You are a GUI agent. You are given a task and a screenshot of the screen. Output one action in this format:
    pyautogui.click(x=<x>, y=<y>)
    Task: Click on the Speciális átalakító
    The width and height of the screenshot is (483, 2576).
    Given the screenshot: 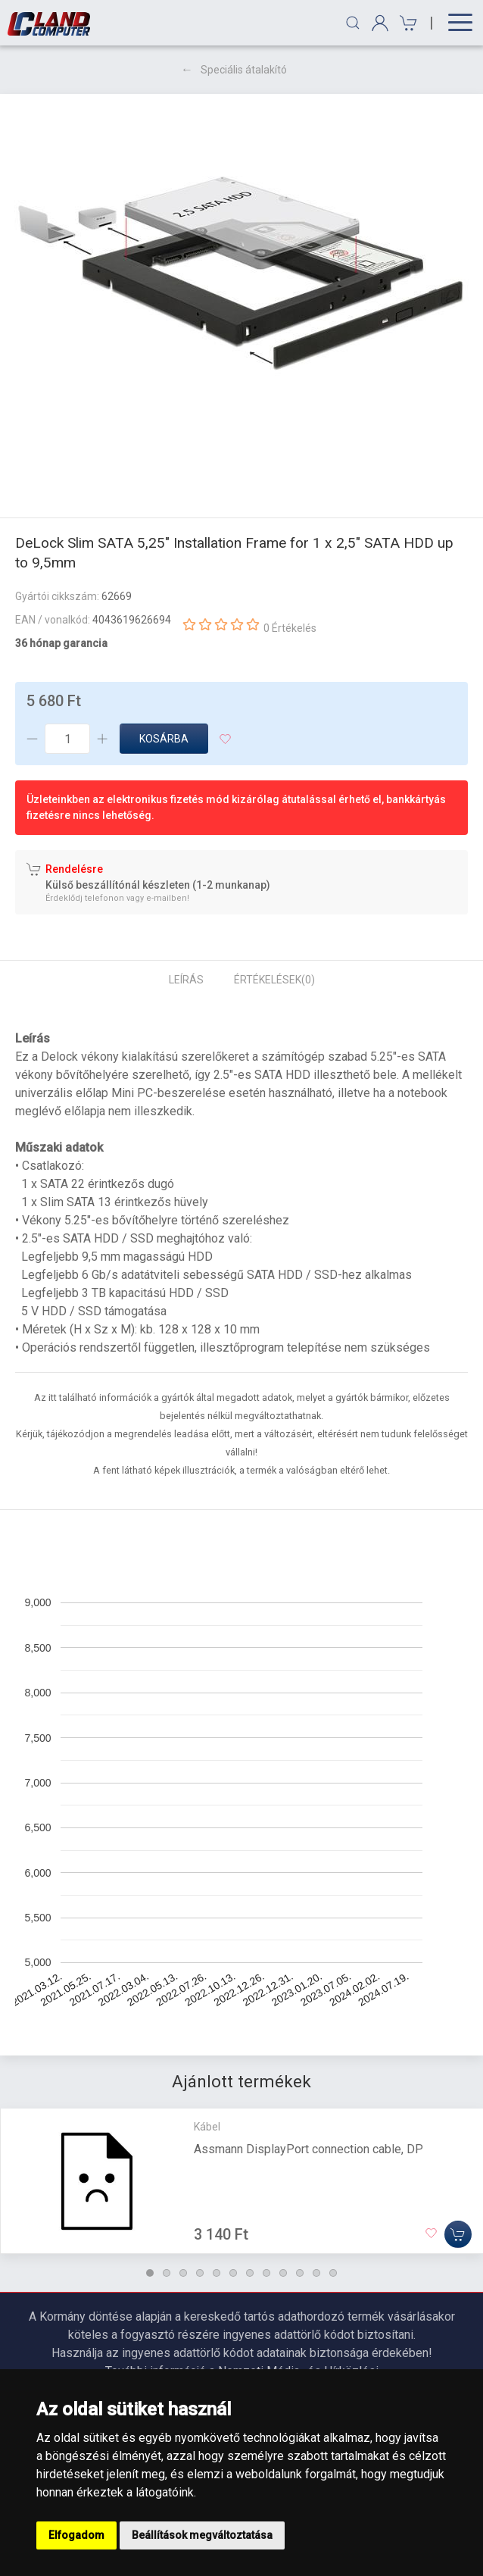 What is the action you would take?
    pyautogui.click(x=244, y=70)
    